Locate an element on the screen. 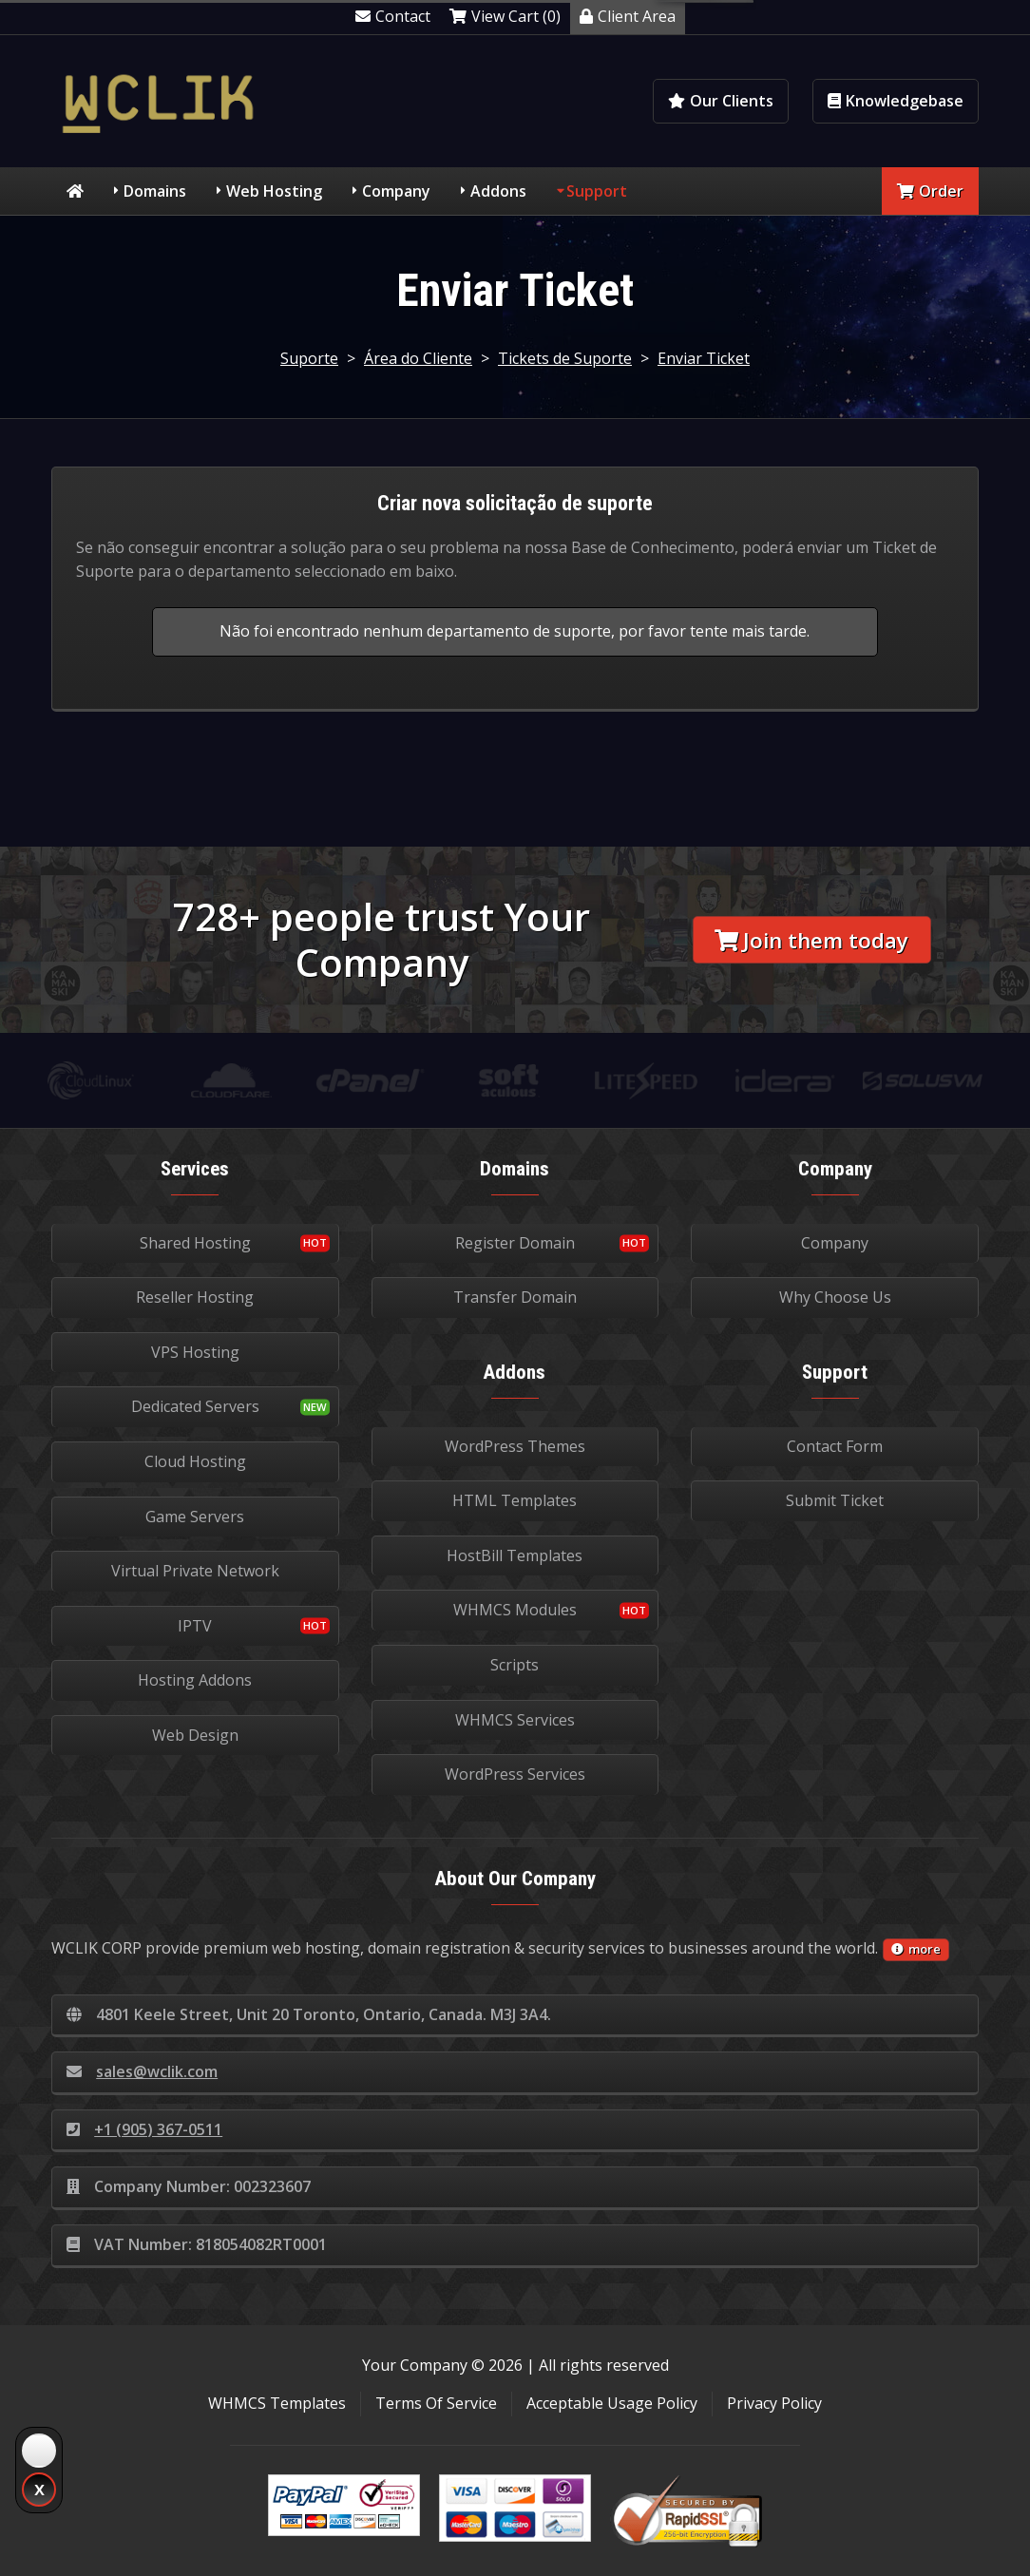  Dedicated Servers is located at coordinates (195, 1406).